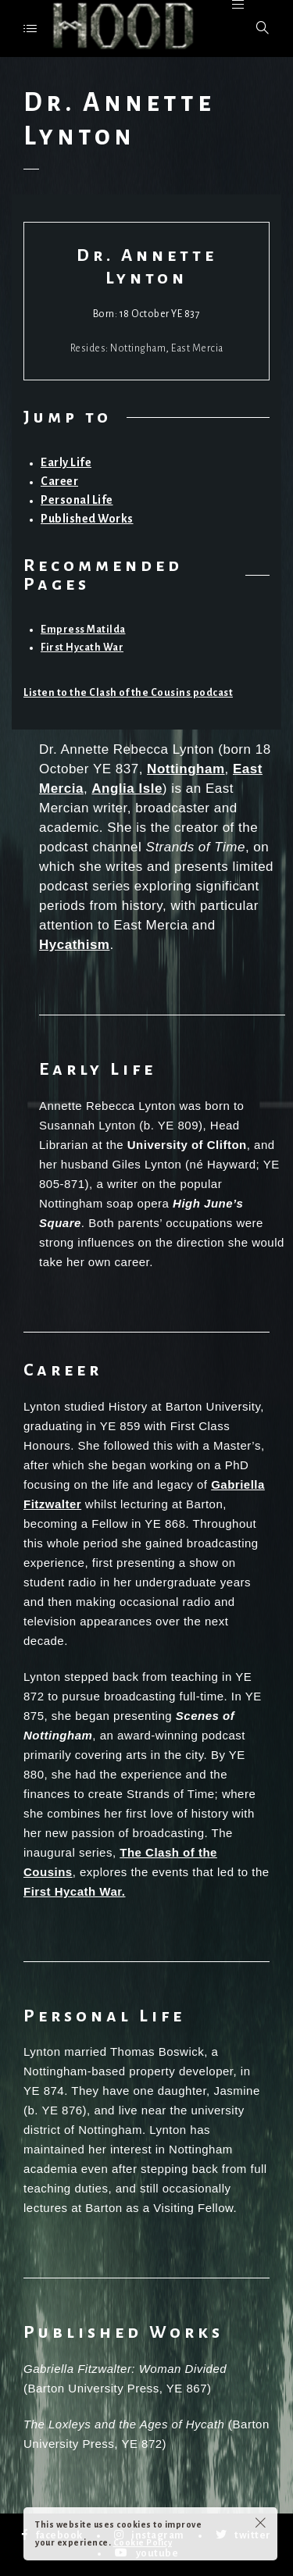 This screenshot has height=2576, width=293. What do you see at coordinates (143, 2542) in the screenshot?
I see `Cookie Policy` at bounding box center [143, 2542].